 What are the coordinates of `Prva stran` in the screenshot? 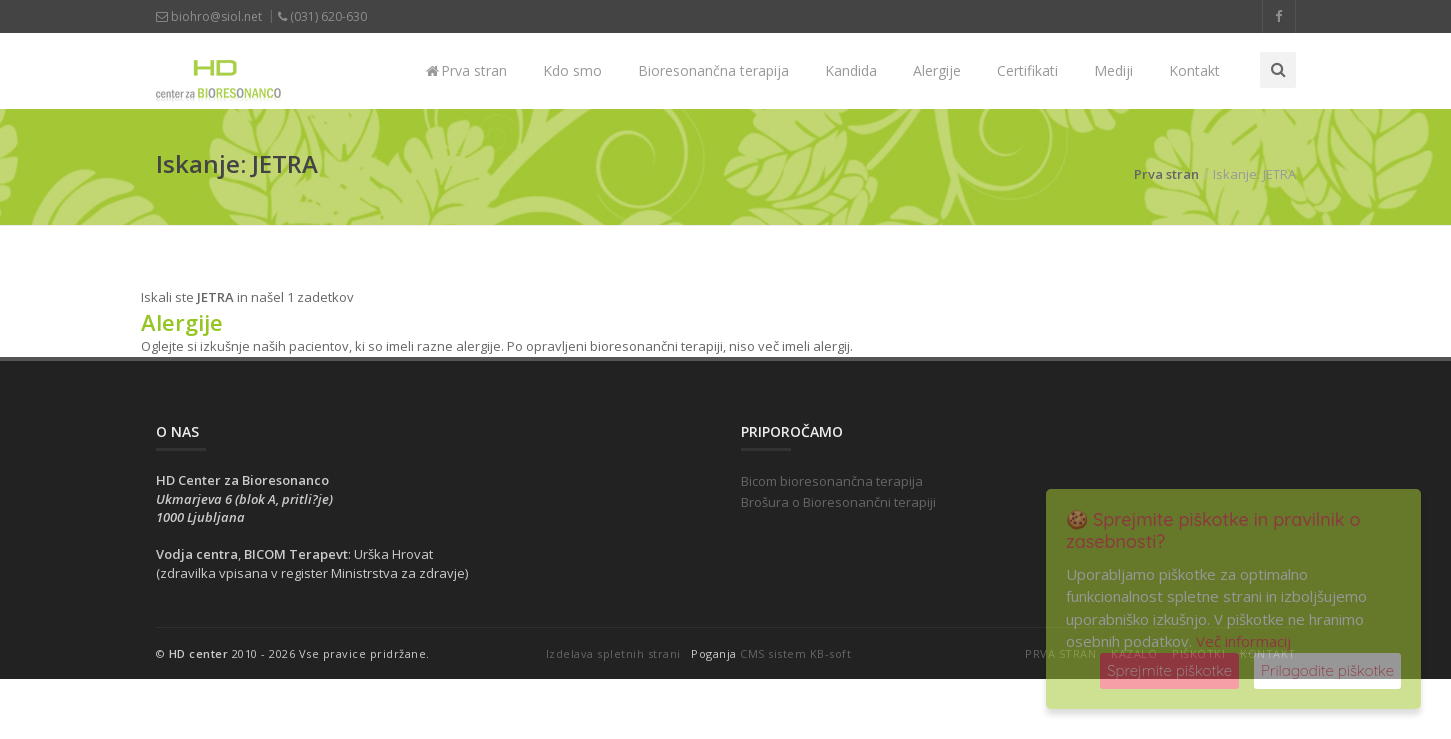 It's located at (466, 70).